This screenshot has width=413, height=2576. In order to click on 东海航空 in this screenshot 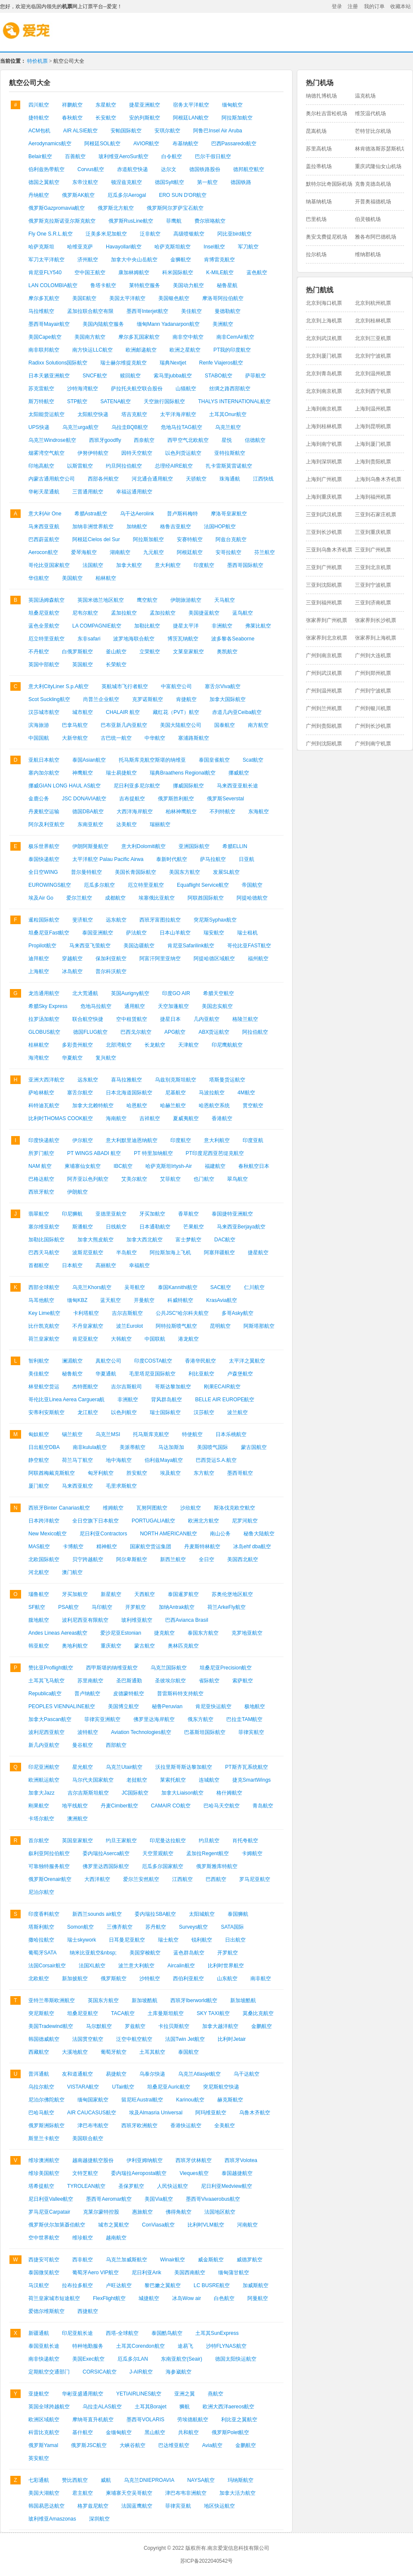, I will do `click(258, 812)`.